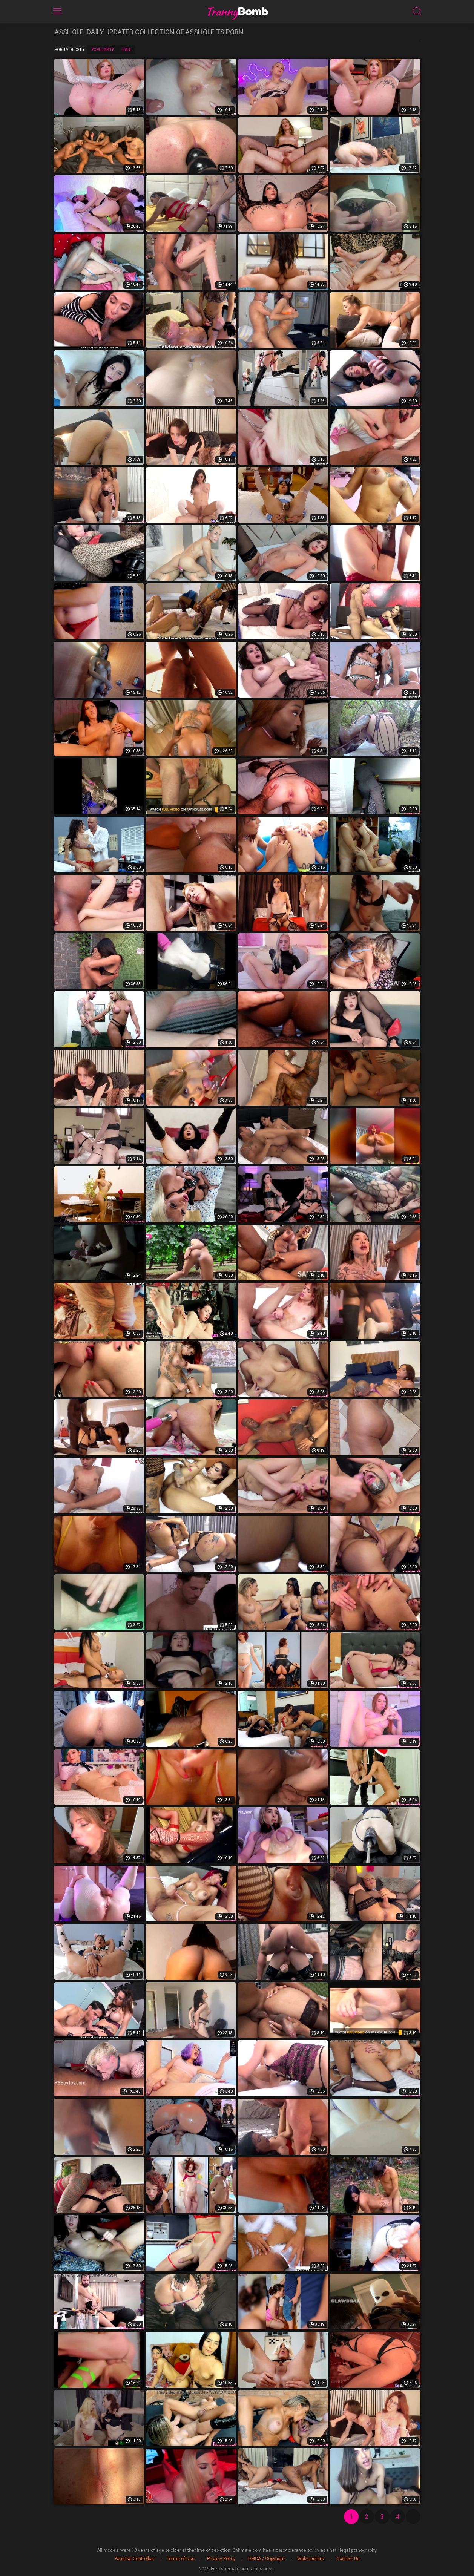 Image resolution: width=474 pixels, height=2576 pixels. Describe the element at coordinates (102, 50) in the screenshot. I see `Popularity` at that location.